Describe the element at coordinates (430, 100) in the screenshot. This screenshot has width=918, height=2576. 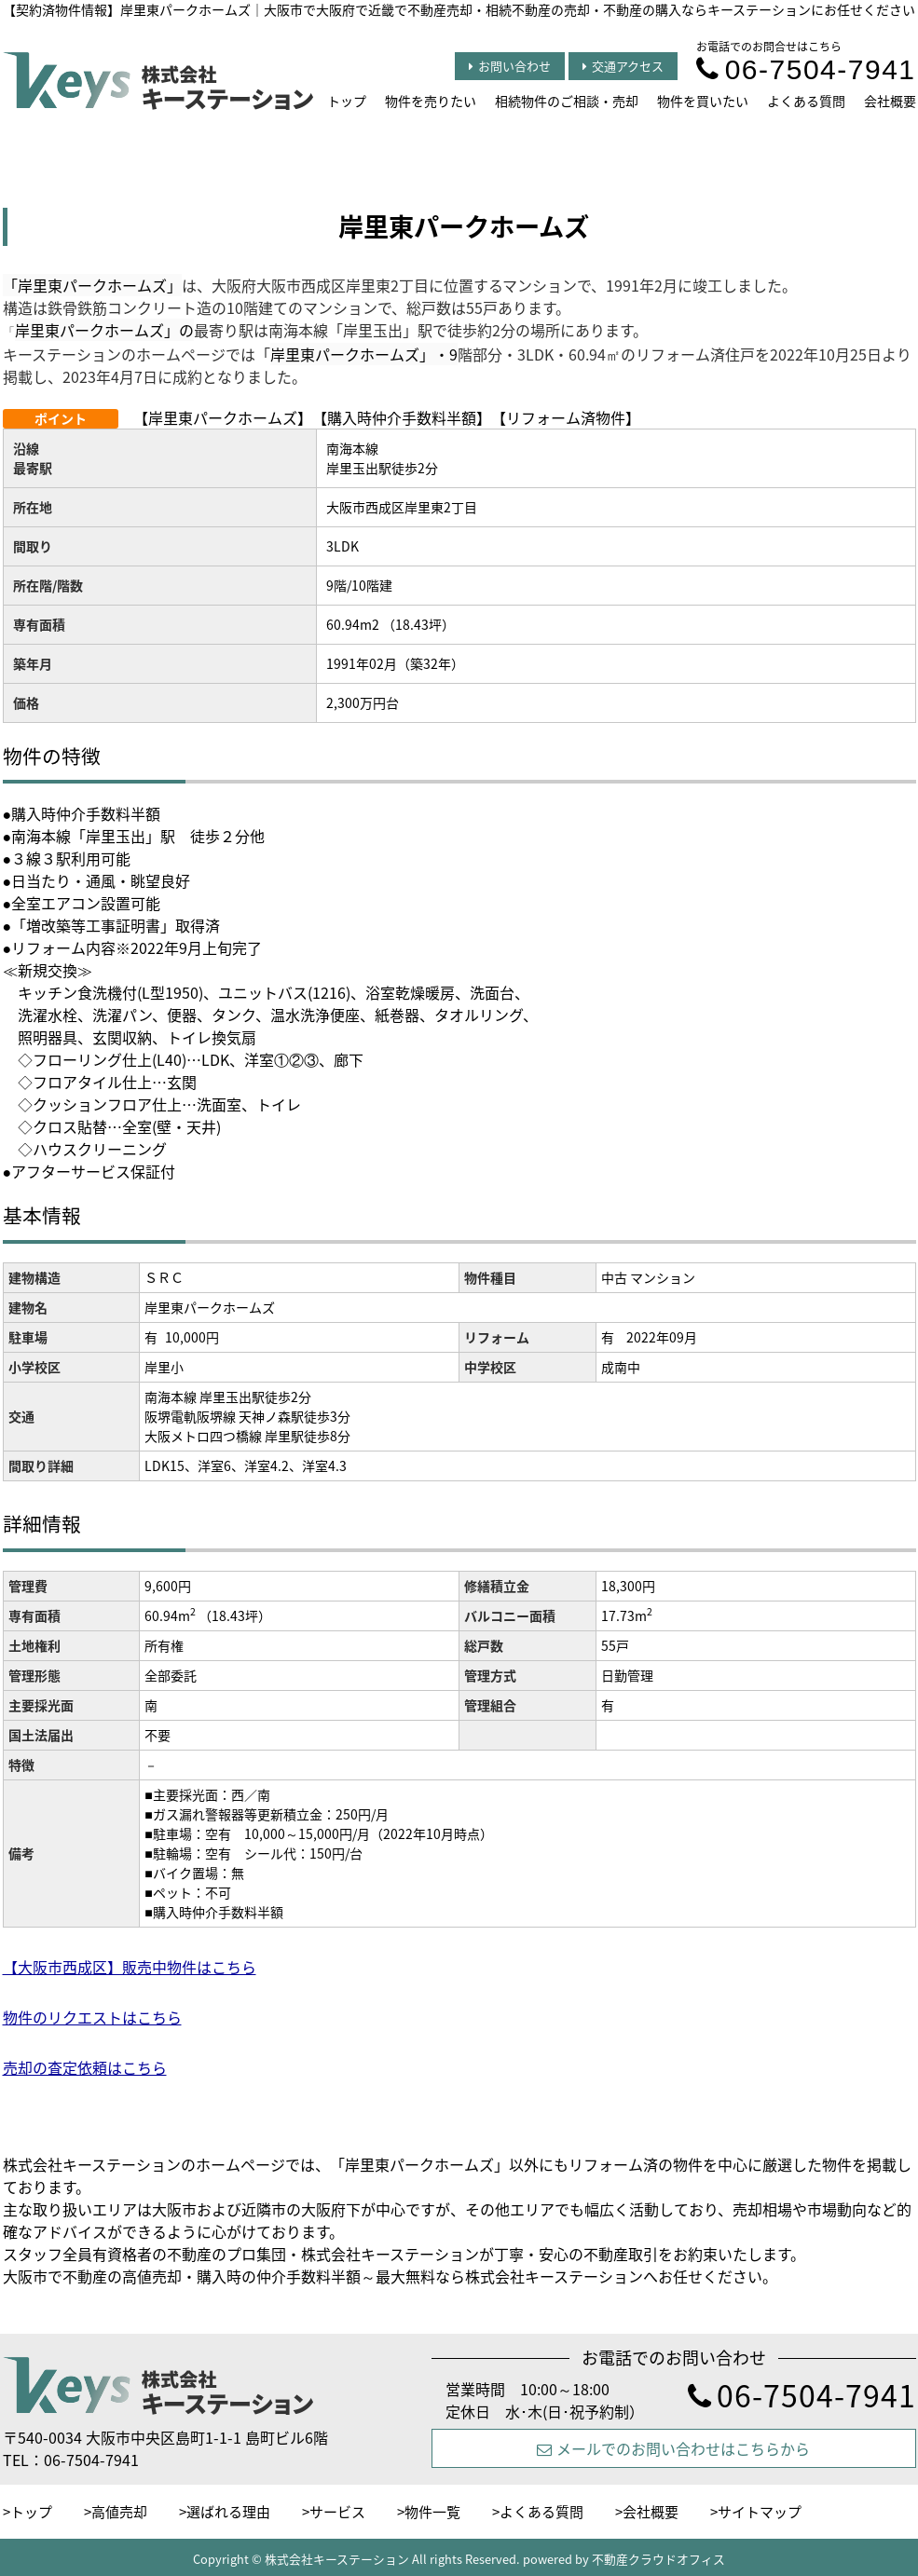
I see `物件を売りたい` at that location.